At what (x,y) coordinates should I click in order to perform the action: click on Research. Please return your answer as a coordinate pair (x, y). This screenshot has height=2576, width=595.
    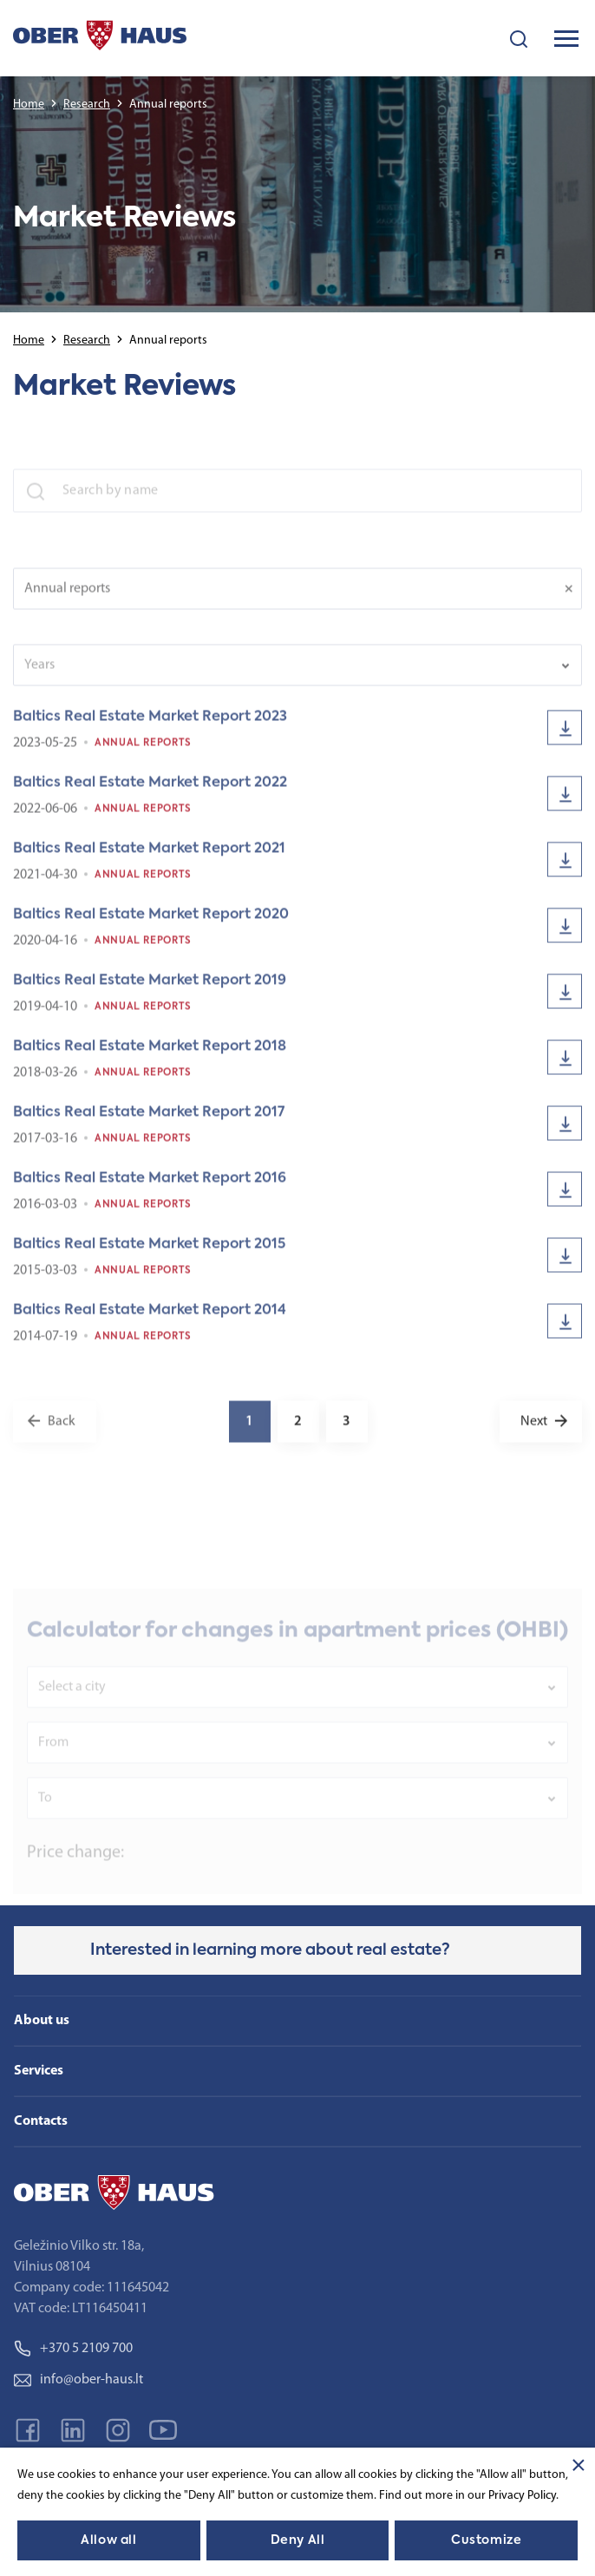
    Looking at the image, I should click on (86, 104).